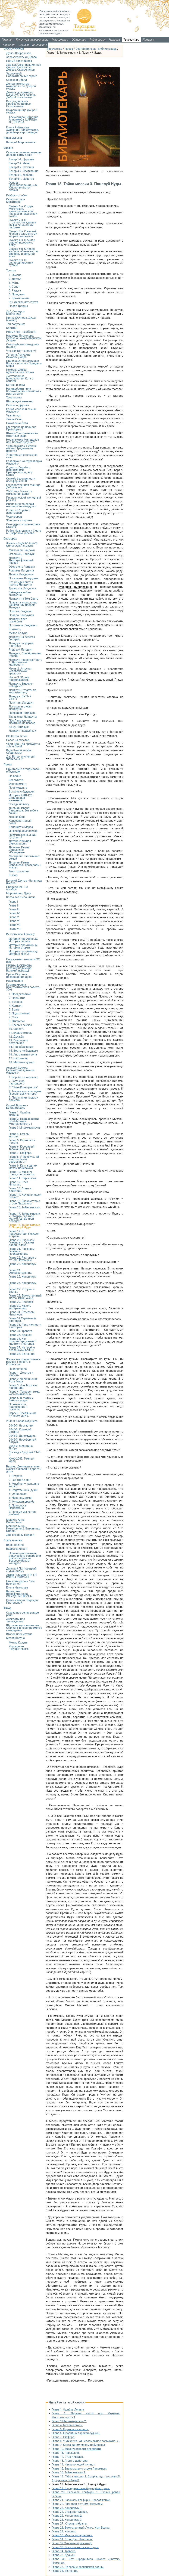 Image resolution: width=169 pixels, height=2576 pixels. I want to click on Сергий. Посвящение лучшему другу., so click(22, 1414).